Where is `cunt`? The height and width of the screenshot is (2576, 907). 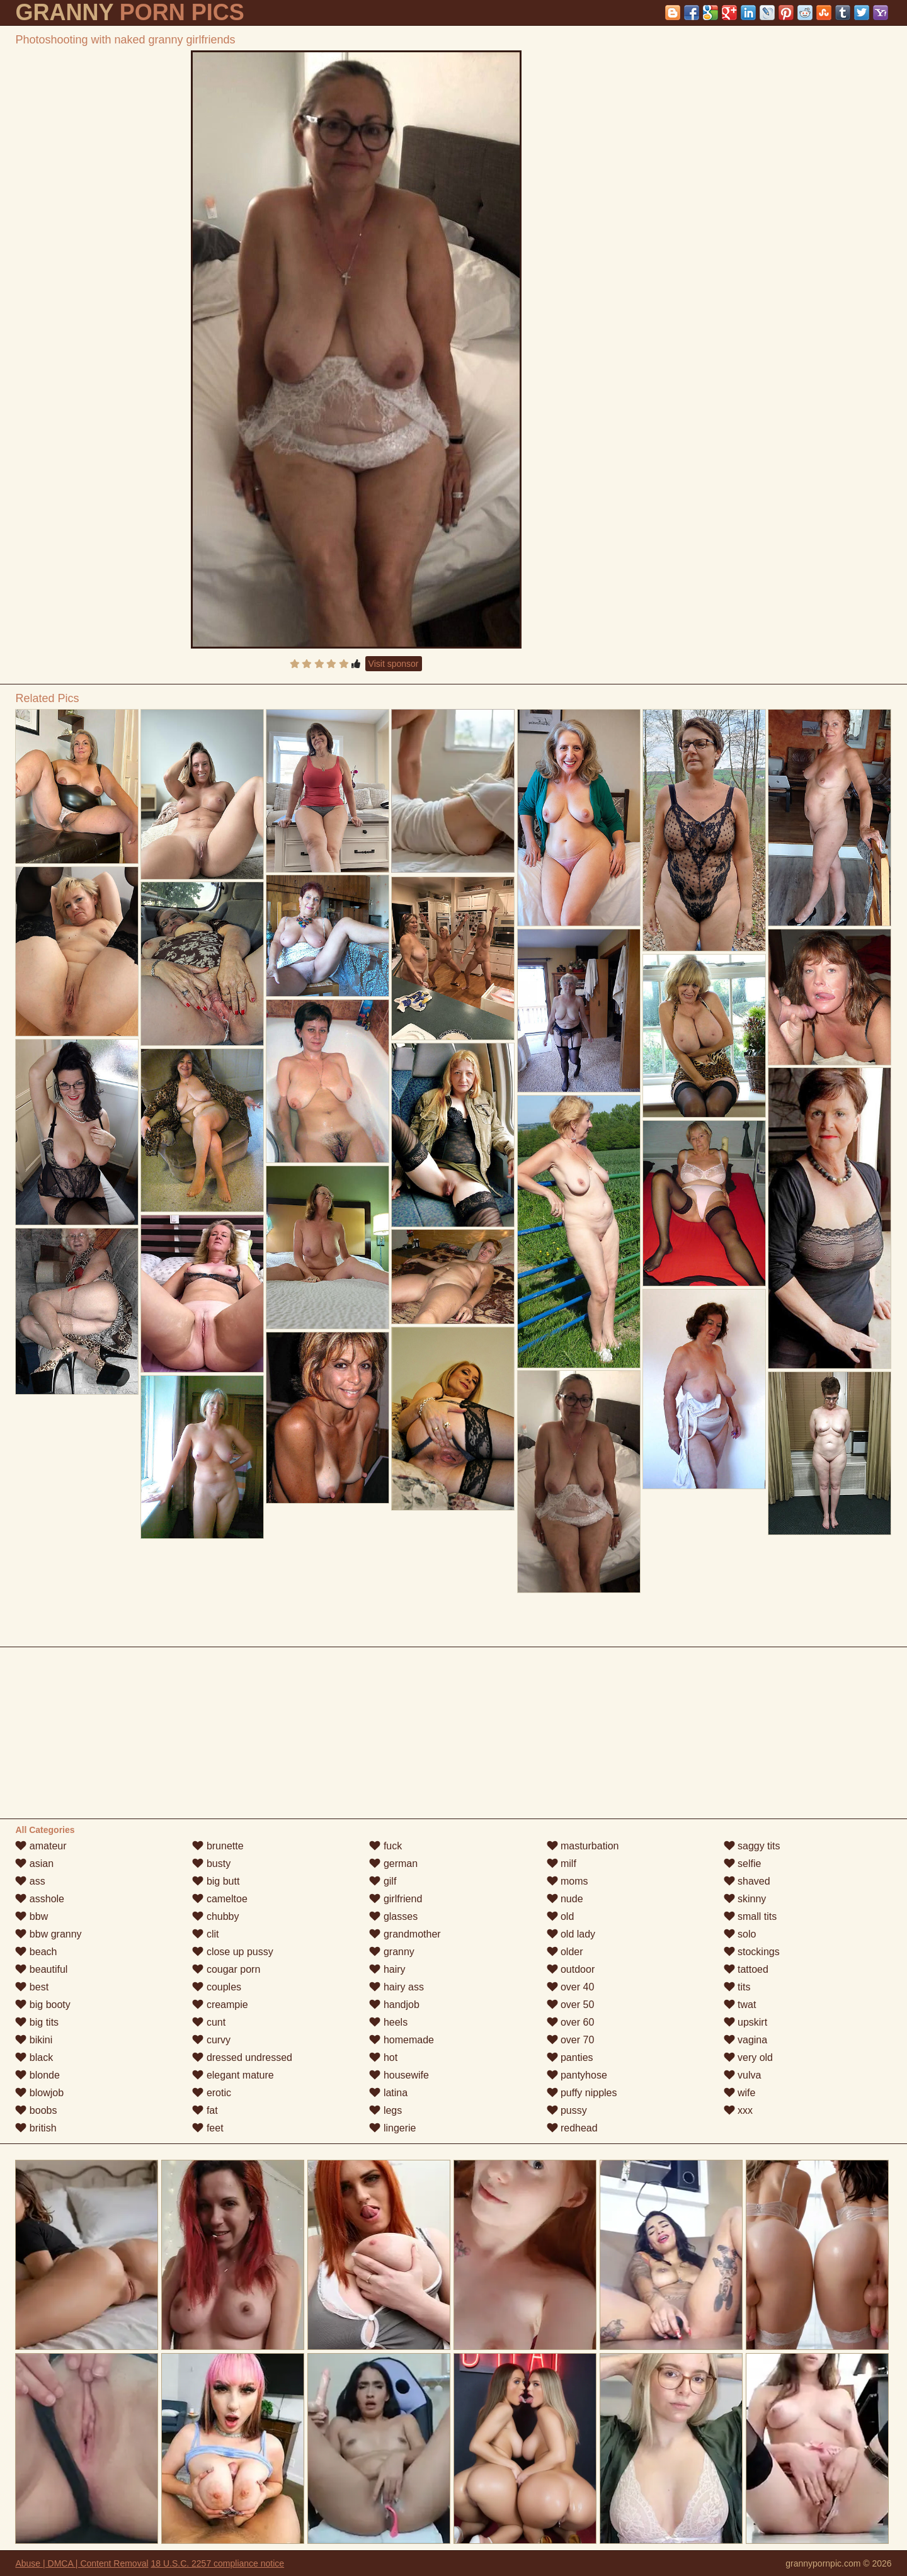
cunt is located at coordinates (208, 2022).